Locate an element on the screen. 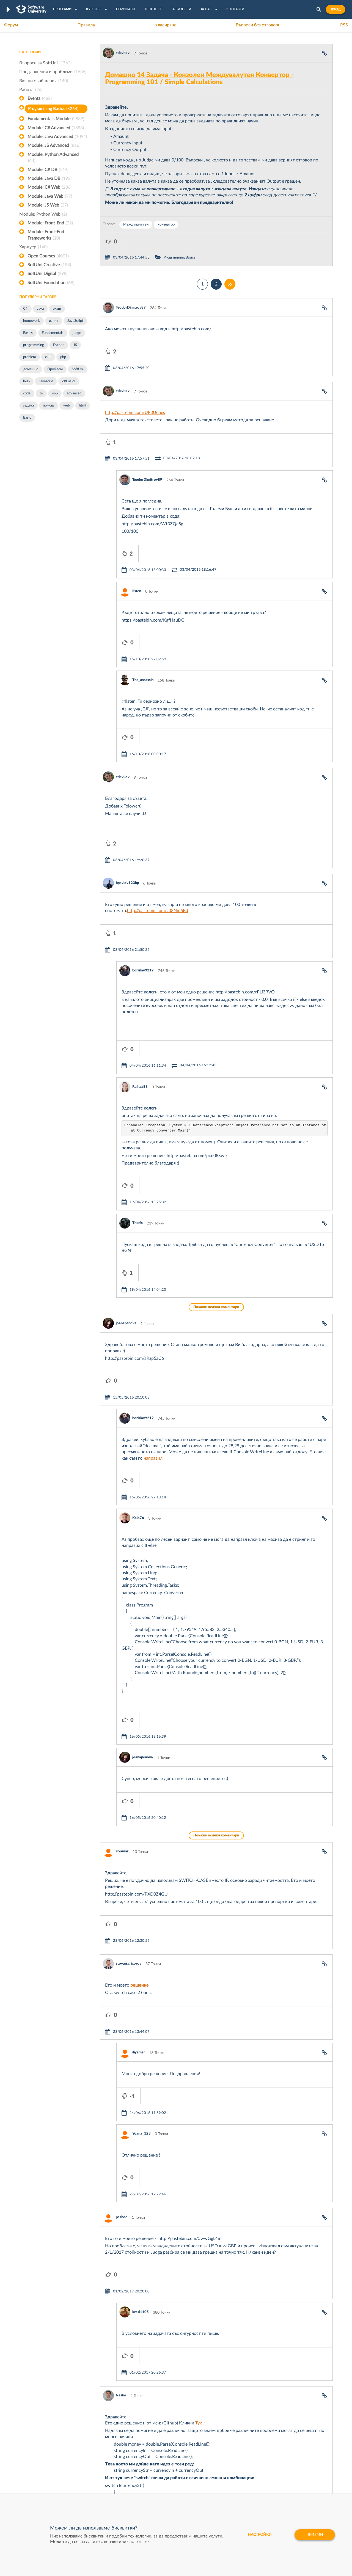 The image size is (352, 2576). SoftUni Digital is located at coordinates (47, 274).